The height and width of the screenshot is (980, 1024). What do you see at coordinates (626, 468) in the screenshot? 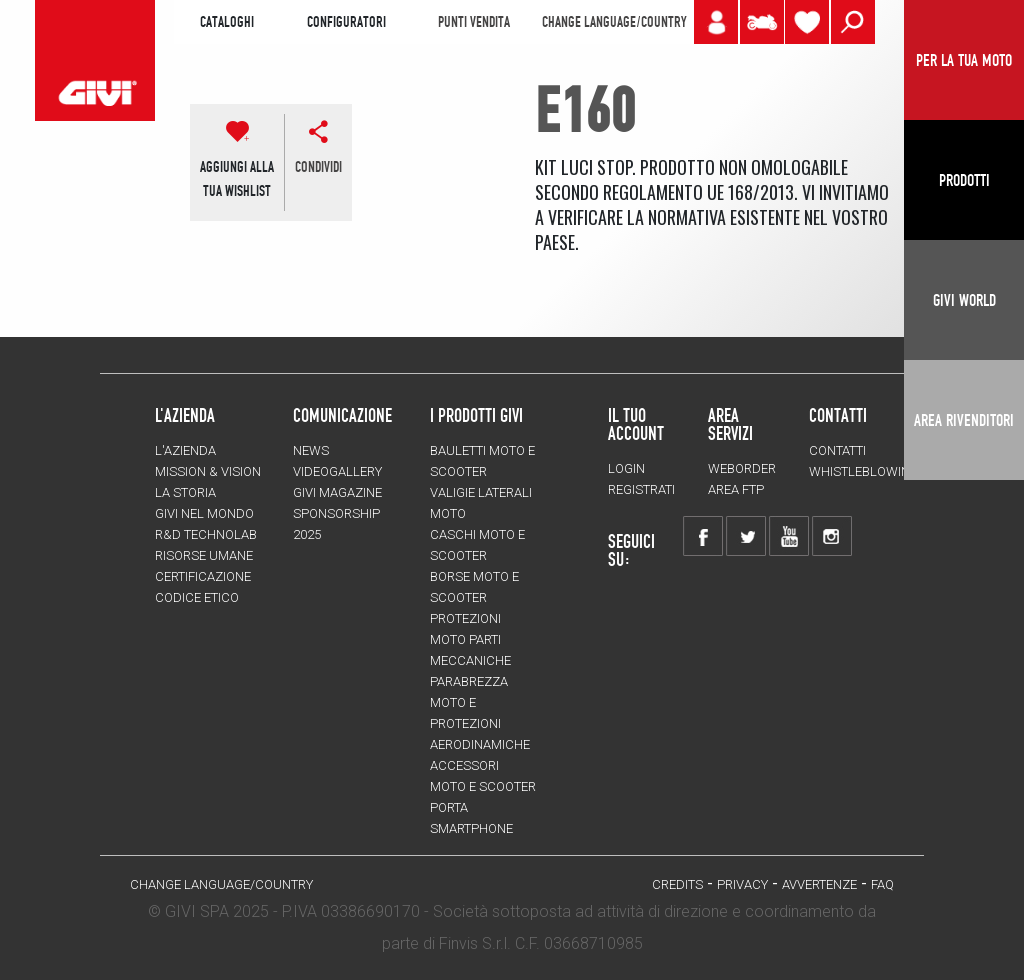
I see `LOGIN` at bounding box center [626, 468].